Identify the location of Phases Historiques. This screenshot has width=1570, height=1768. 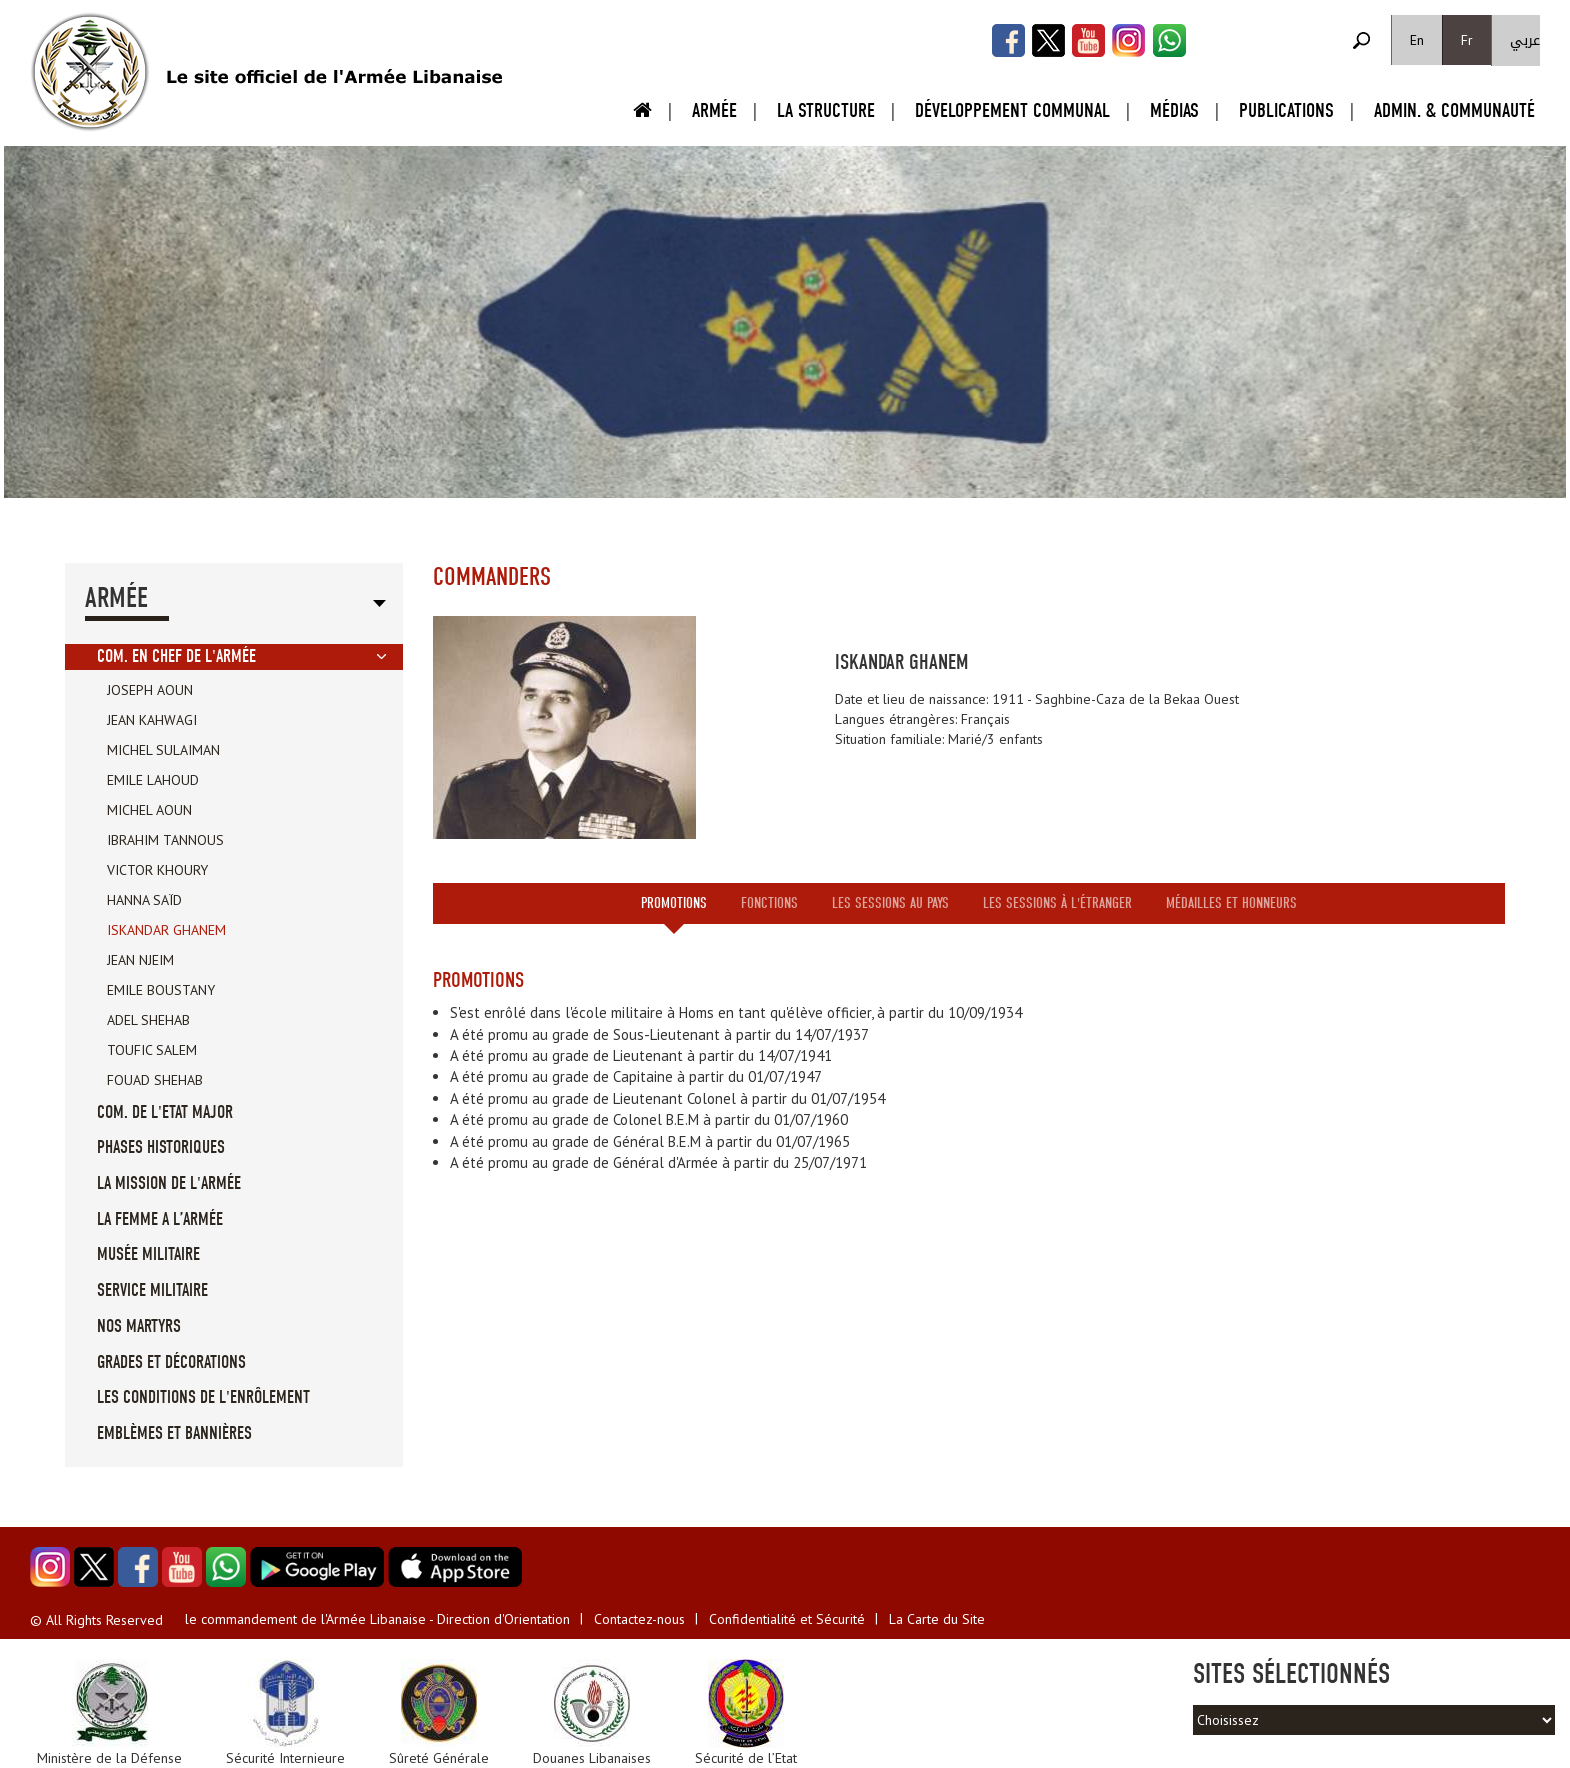
(161, 1147).